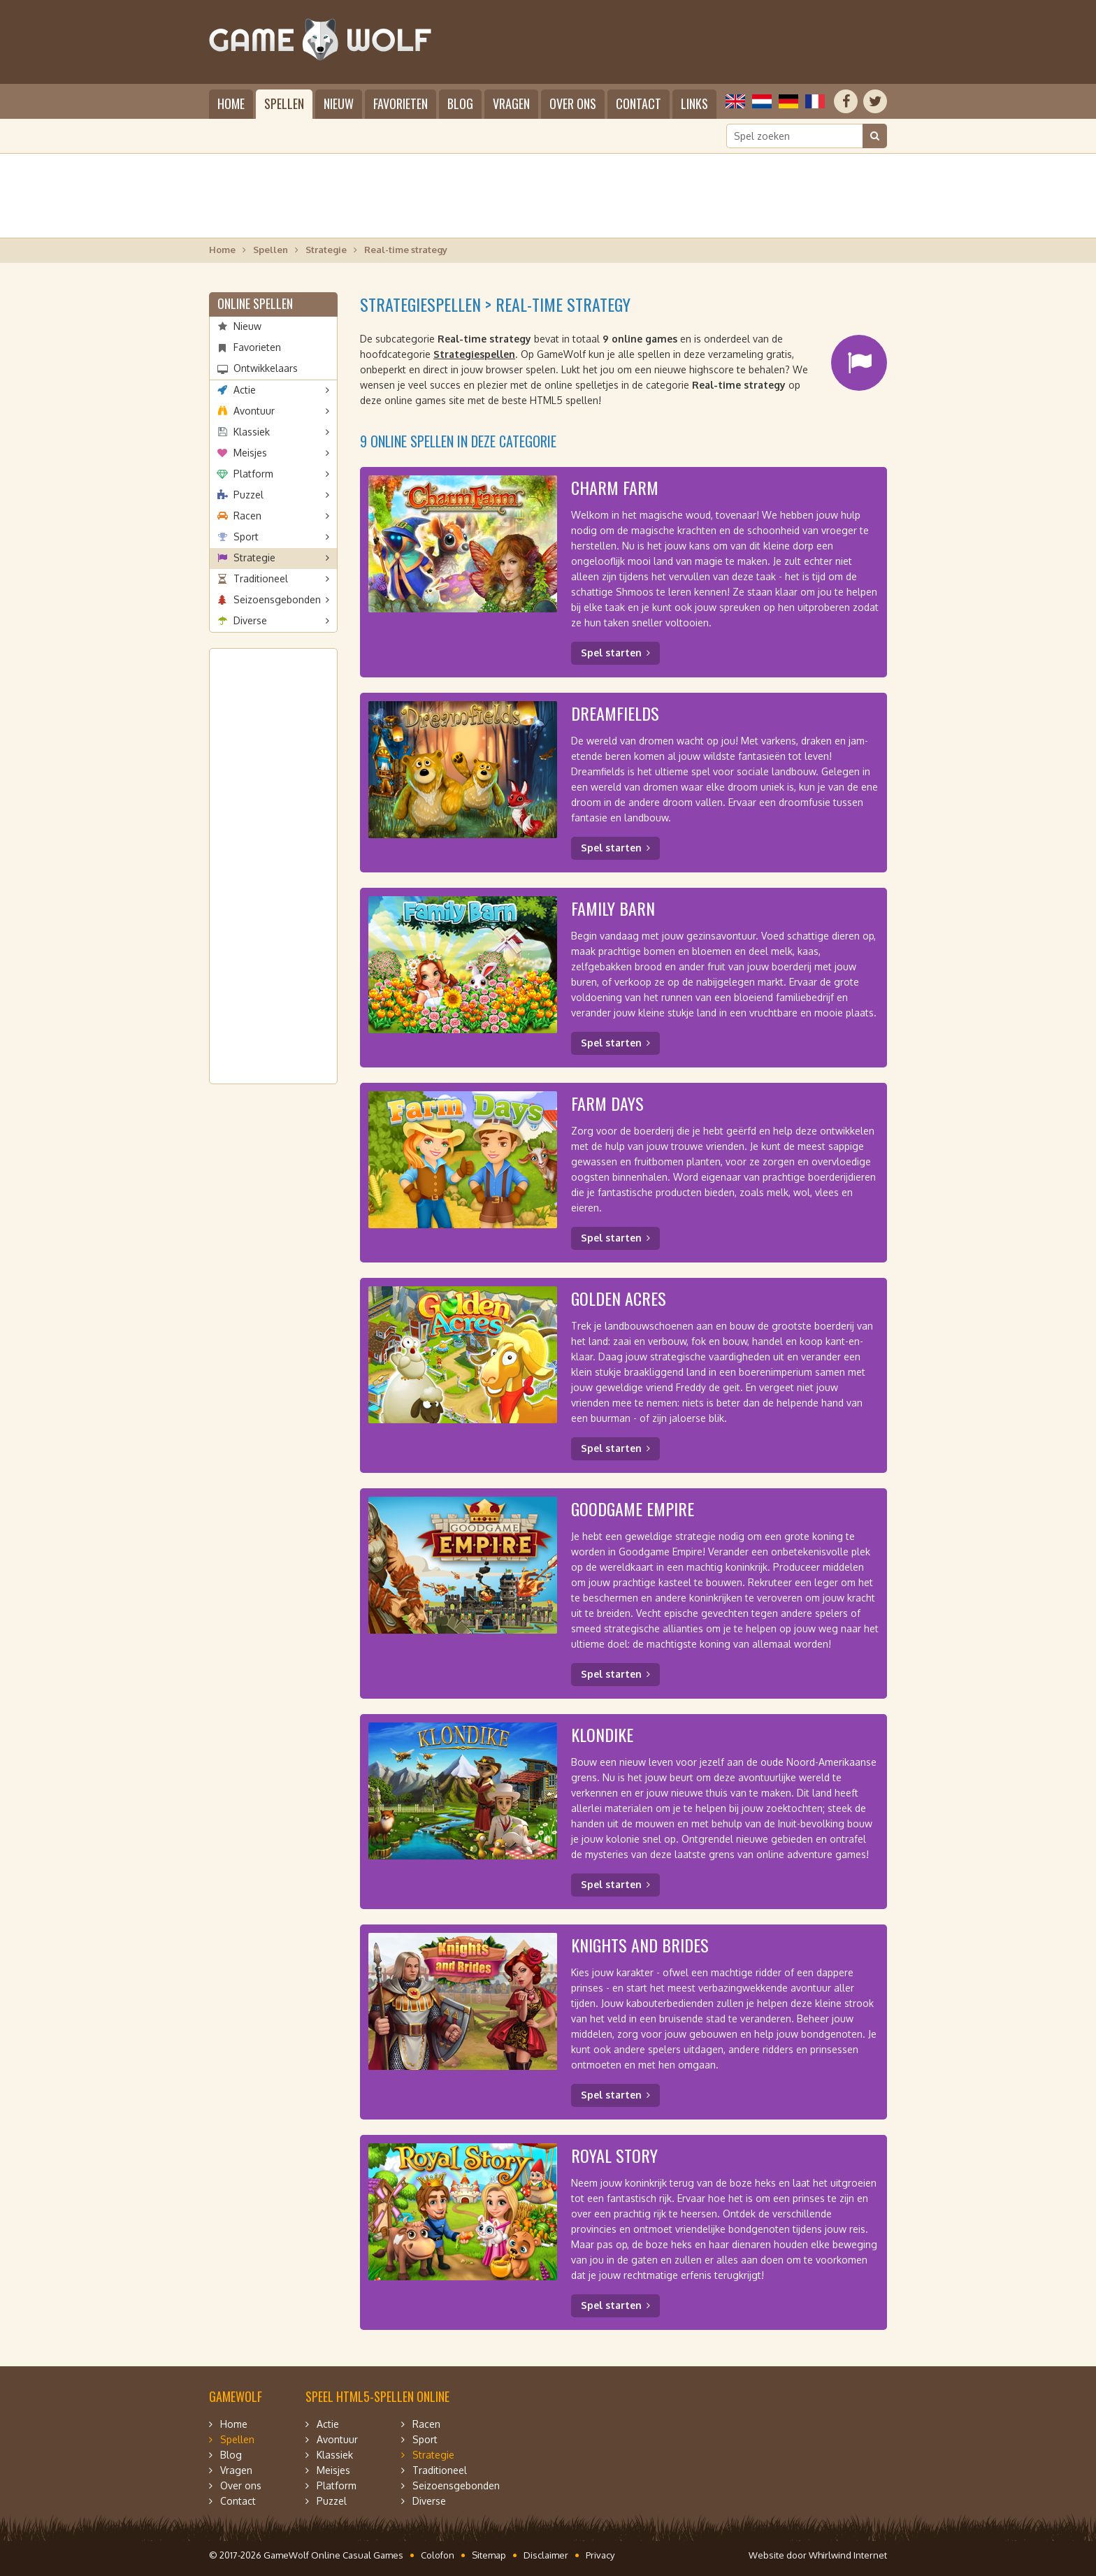  What do you see at coordinates (377, 2396) in the screenshot?
I see `Speel HTML5-spellen online` at bounding box center [377, 2396].